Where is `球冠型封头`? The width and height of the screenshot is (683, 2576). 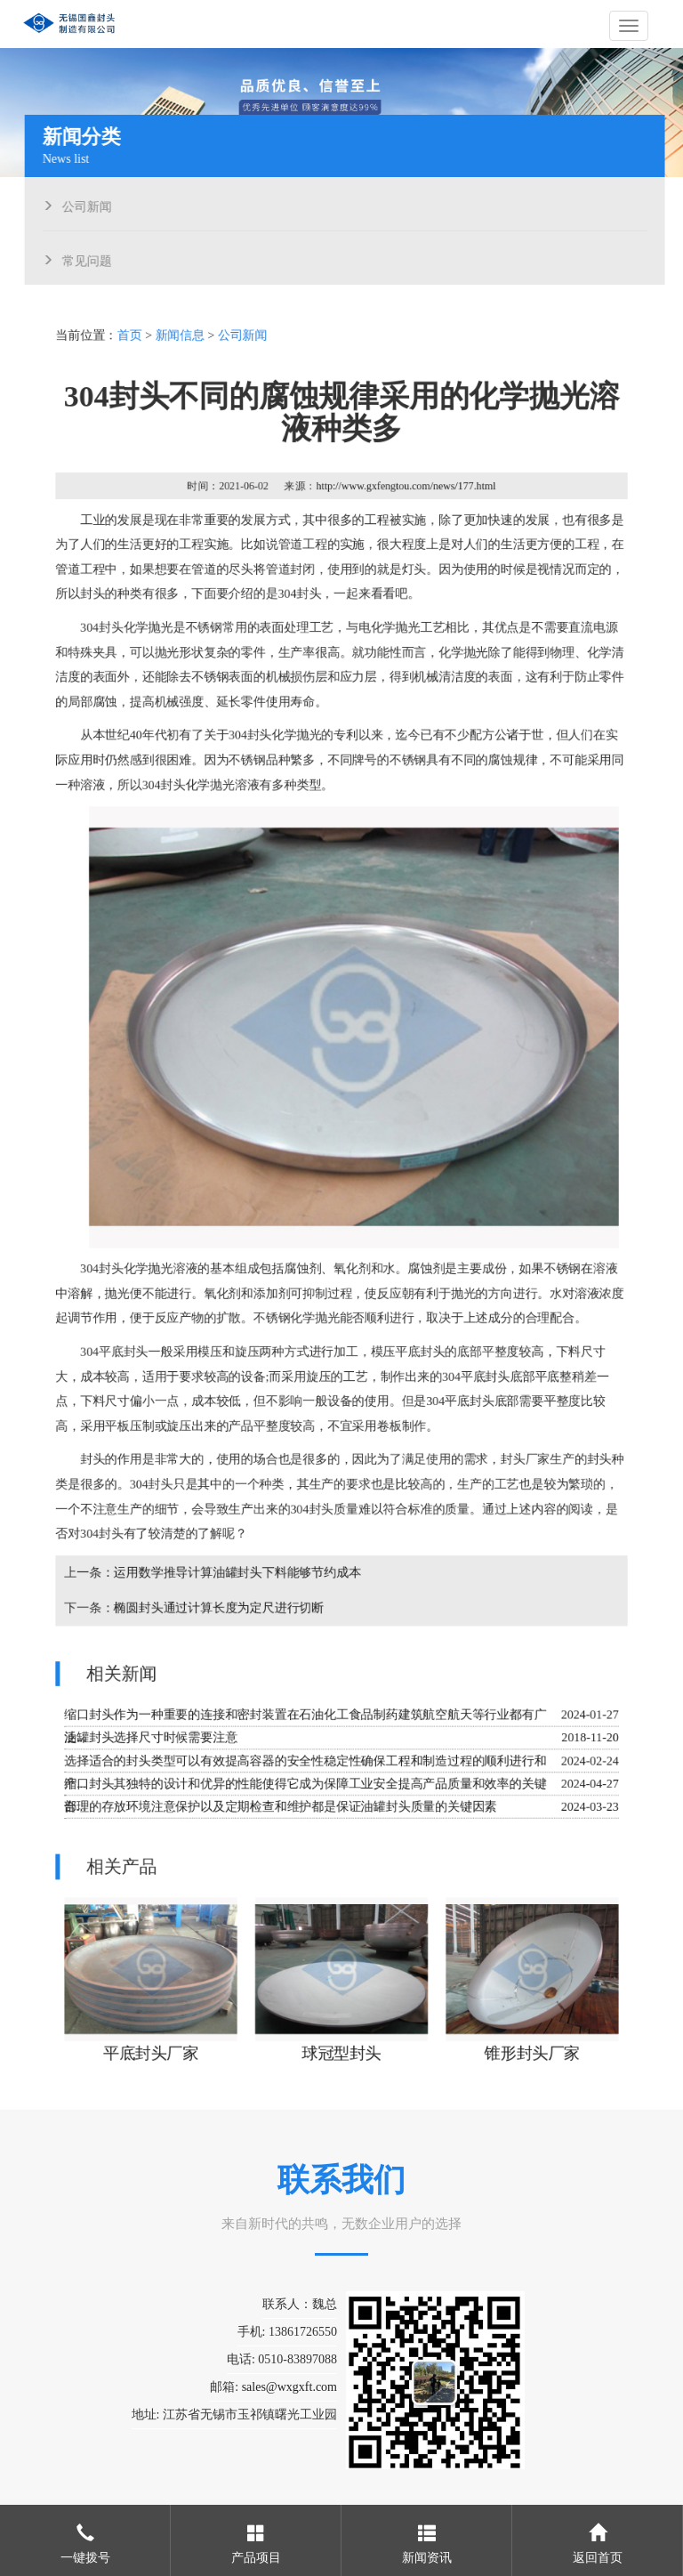
球冠型封头 is located at coordinates (342, 2047).